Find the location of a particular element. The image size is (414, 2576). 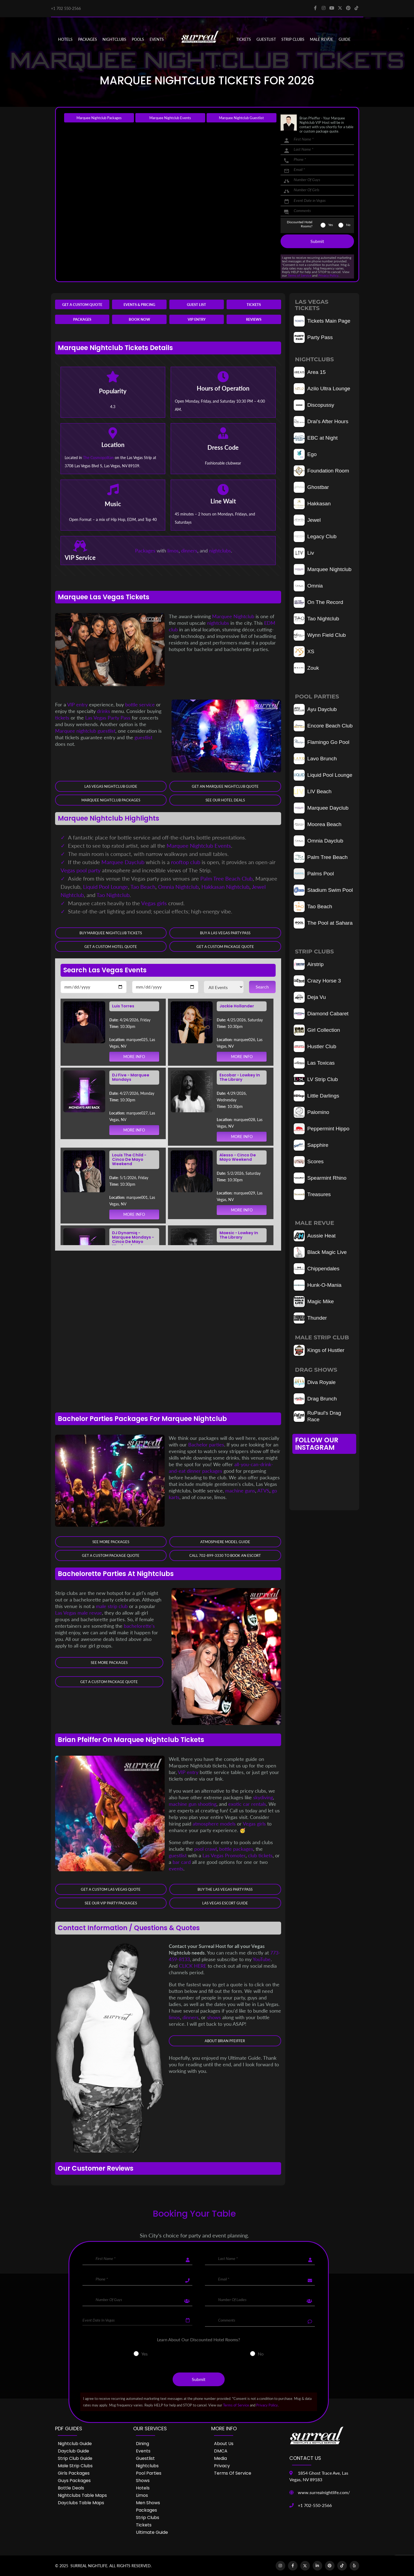

Spearmint Rhino is located at coordinates (320, 1178).